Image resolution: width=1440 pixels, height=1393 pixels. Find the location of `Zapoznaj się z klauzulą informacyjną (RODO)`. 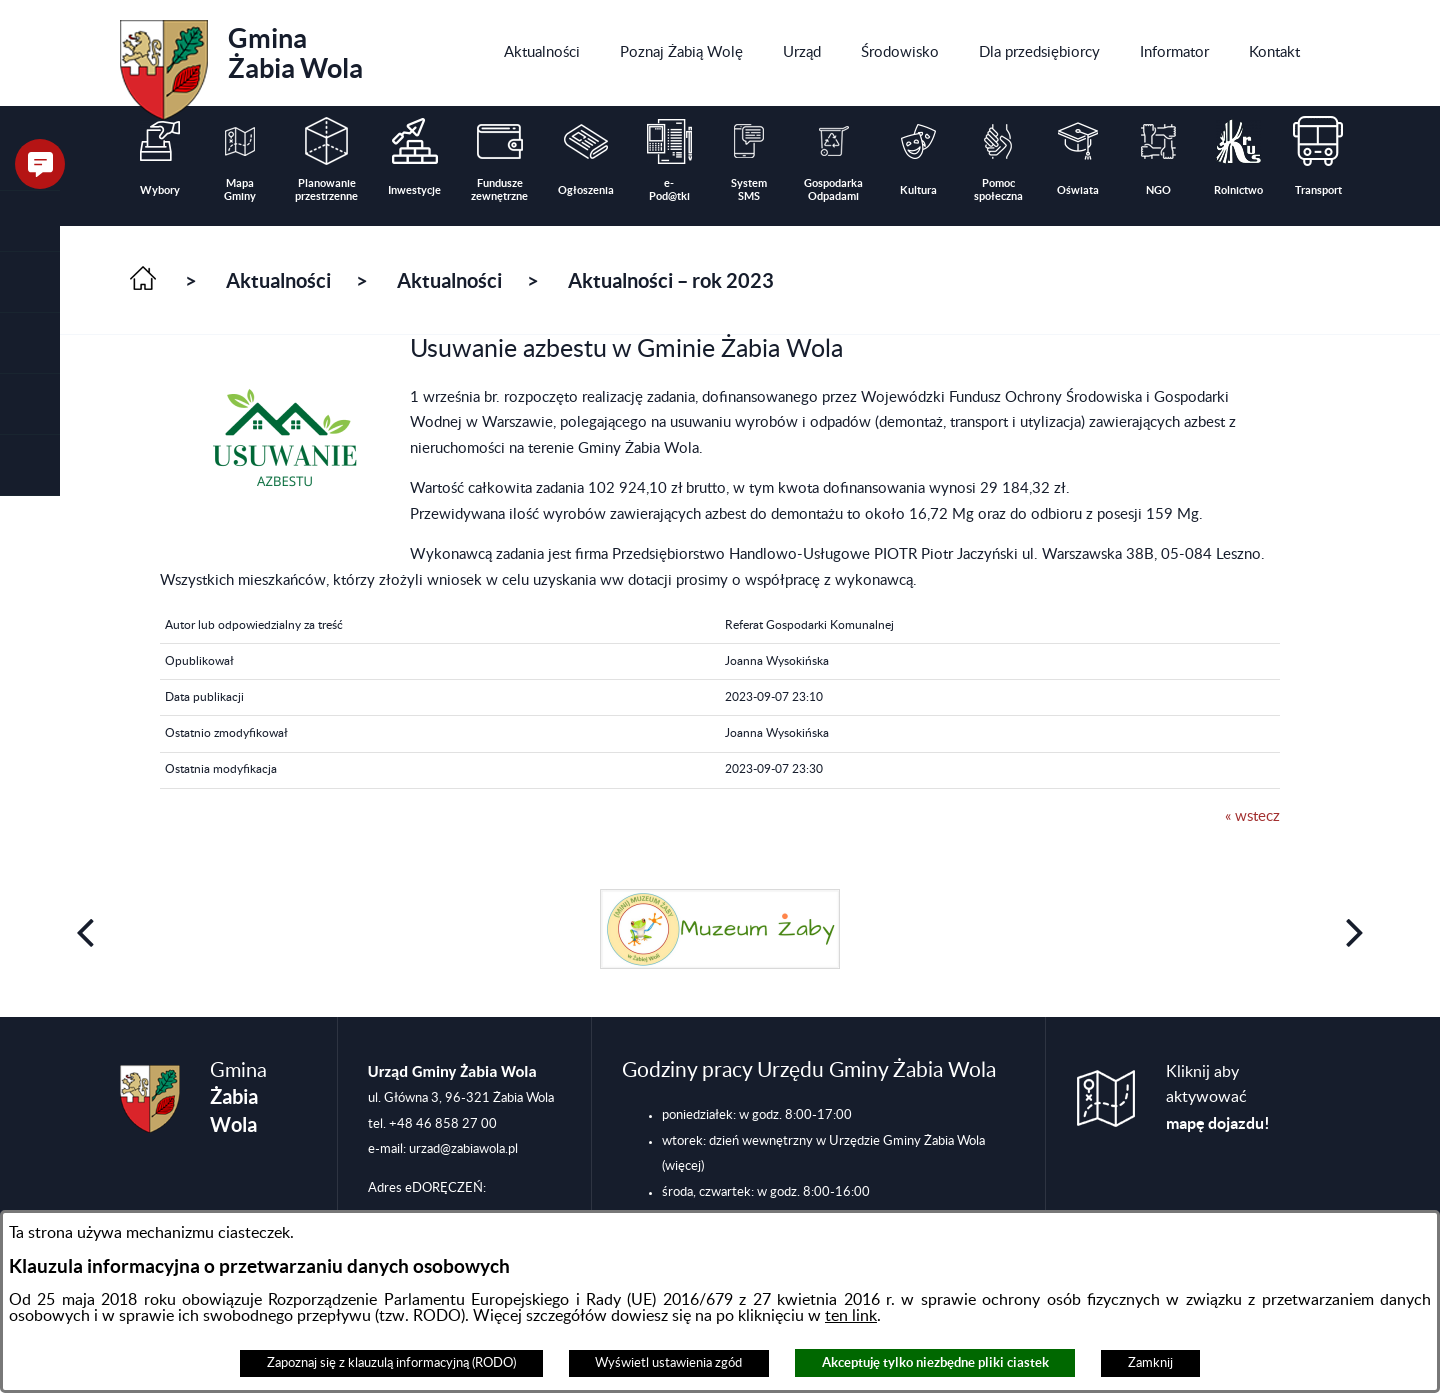

Zapoznaj się z klauzulą informacyjną (RODO) is located at coordinates (391, 1363).